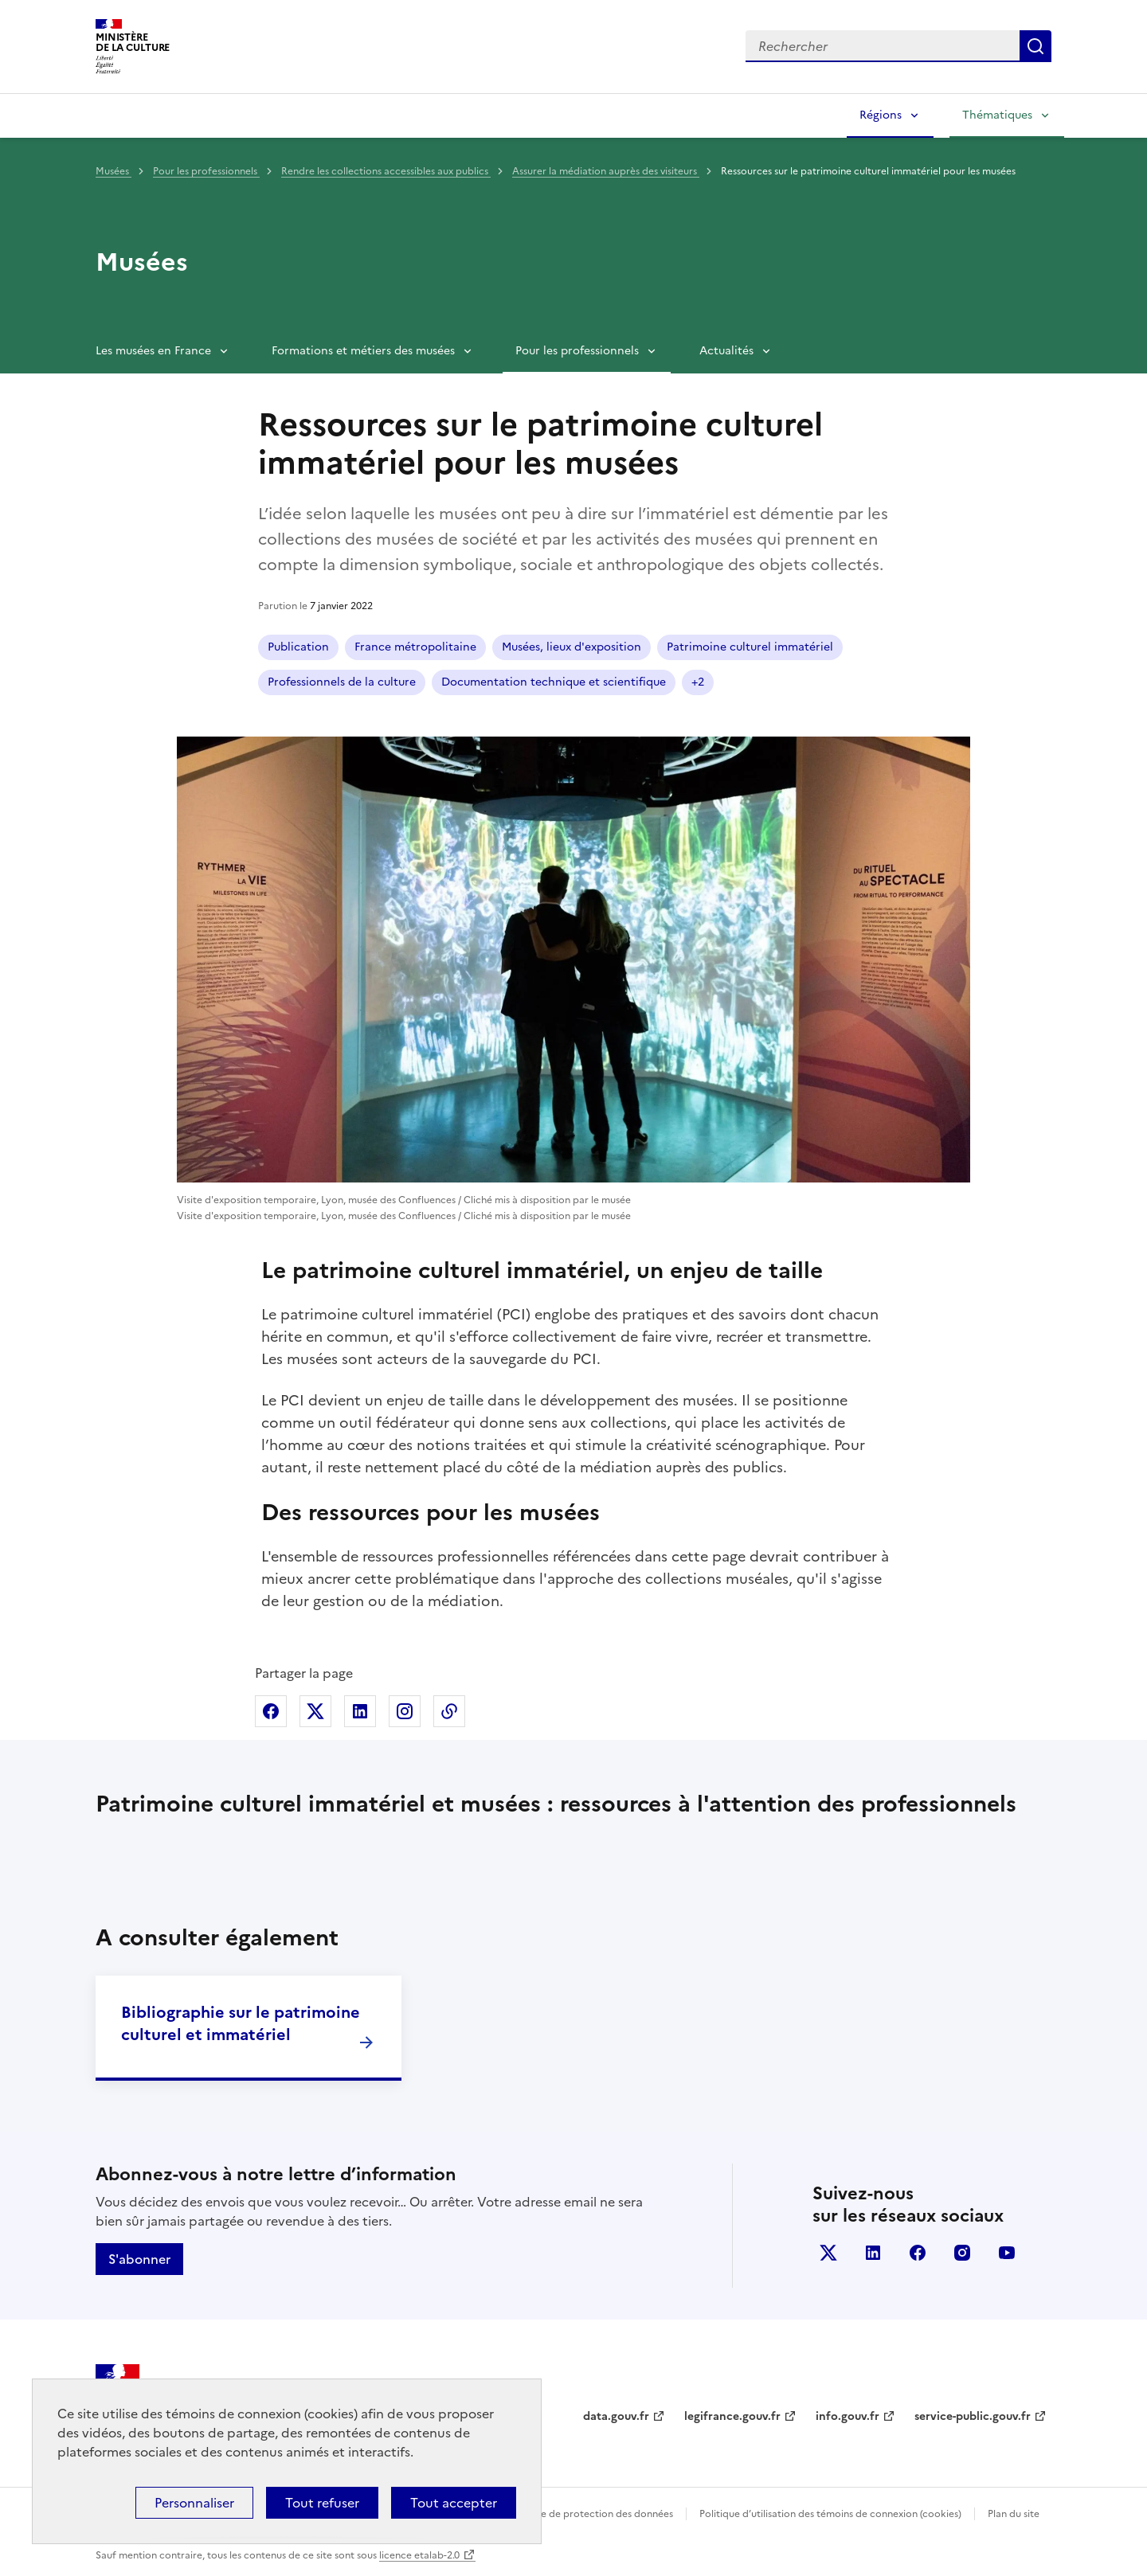 This screenshot has width=1147, height=2576. I want to click on France métropolitaine, so click(415, 647).